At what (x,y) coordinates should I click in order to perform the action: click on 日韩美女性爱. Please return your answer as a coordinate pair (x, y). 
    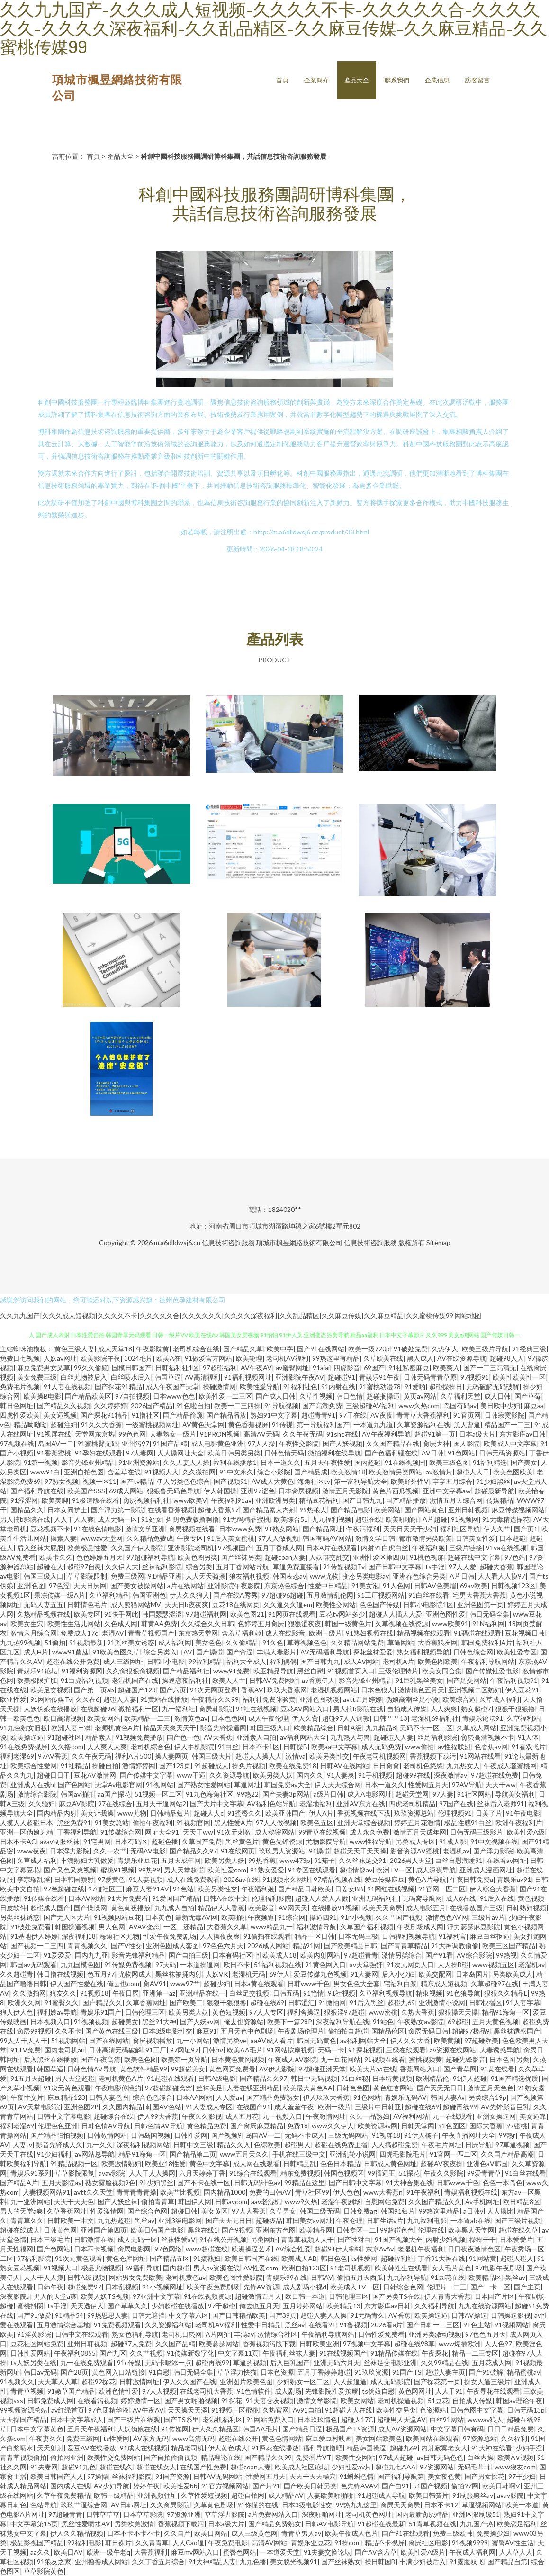
    Looking at the image, I should click on (475, 1538).